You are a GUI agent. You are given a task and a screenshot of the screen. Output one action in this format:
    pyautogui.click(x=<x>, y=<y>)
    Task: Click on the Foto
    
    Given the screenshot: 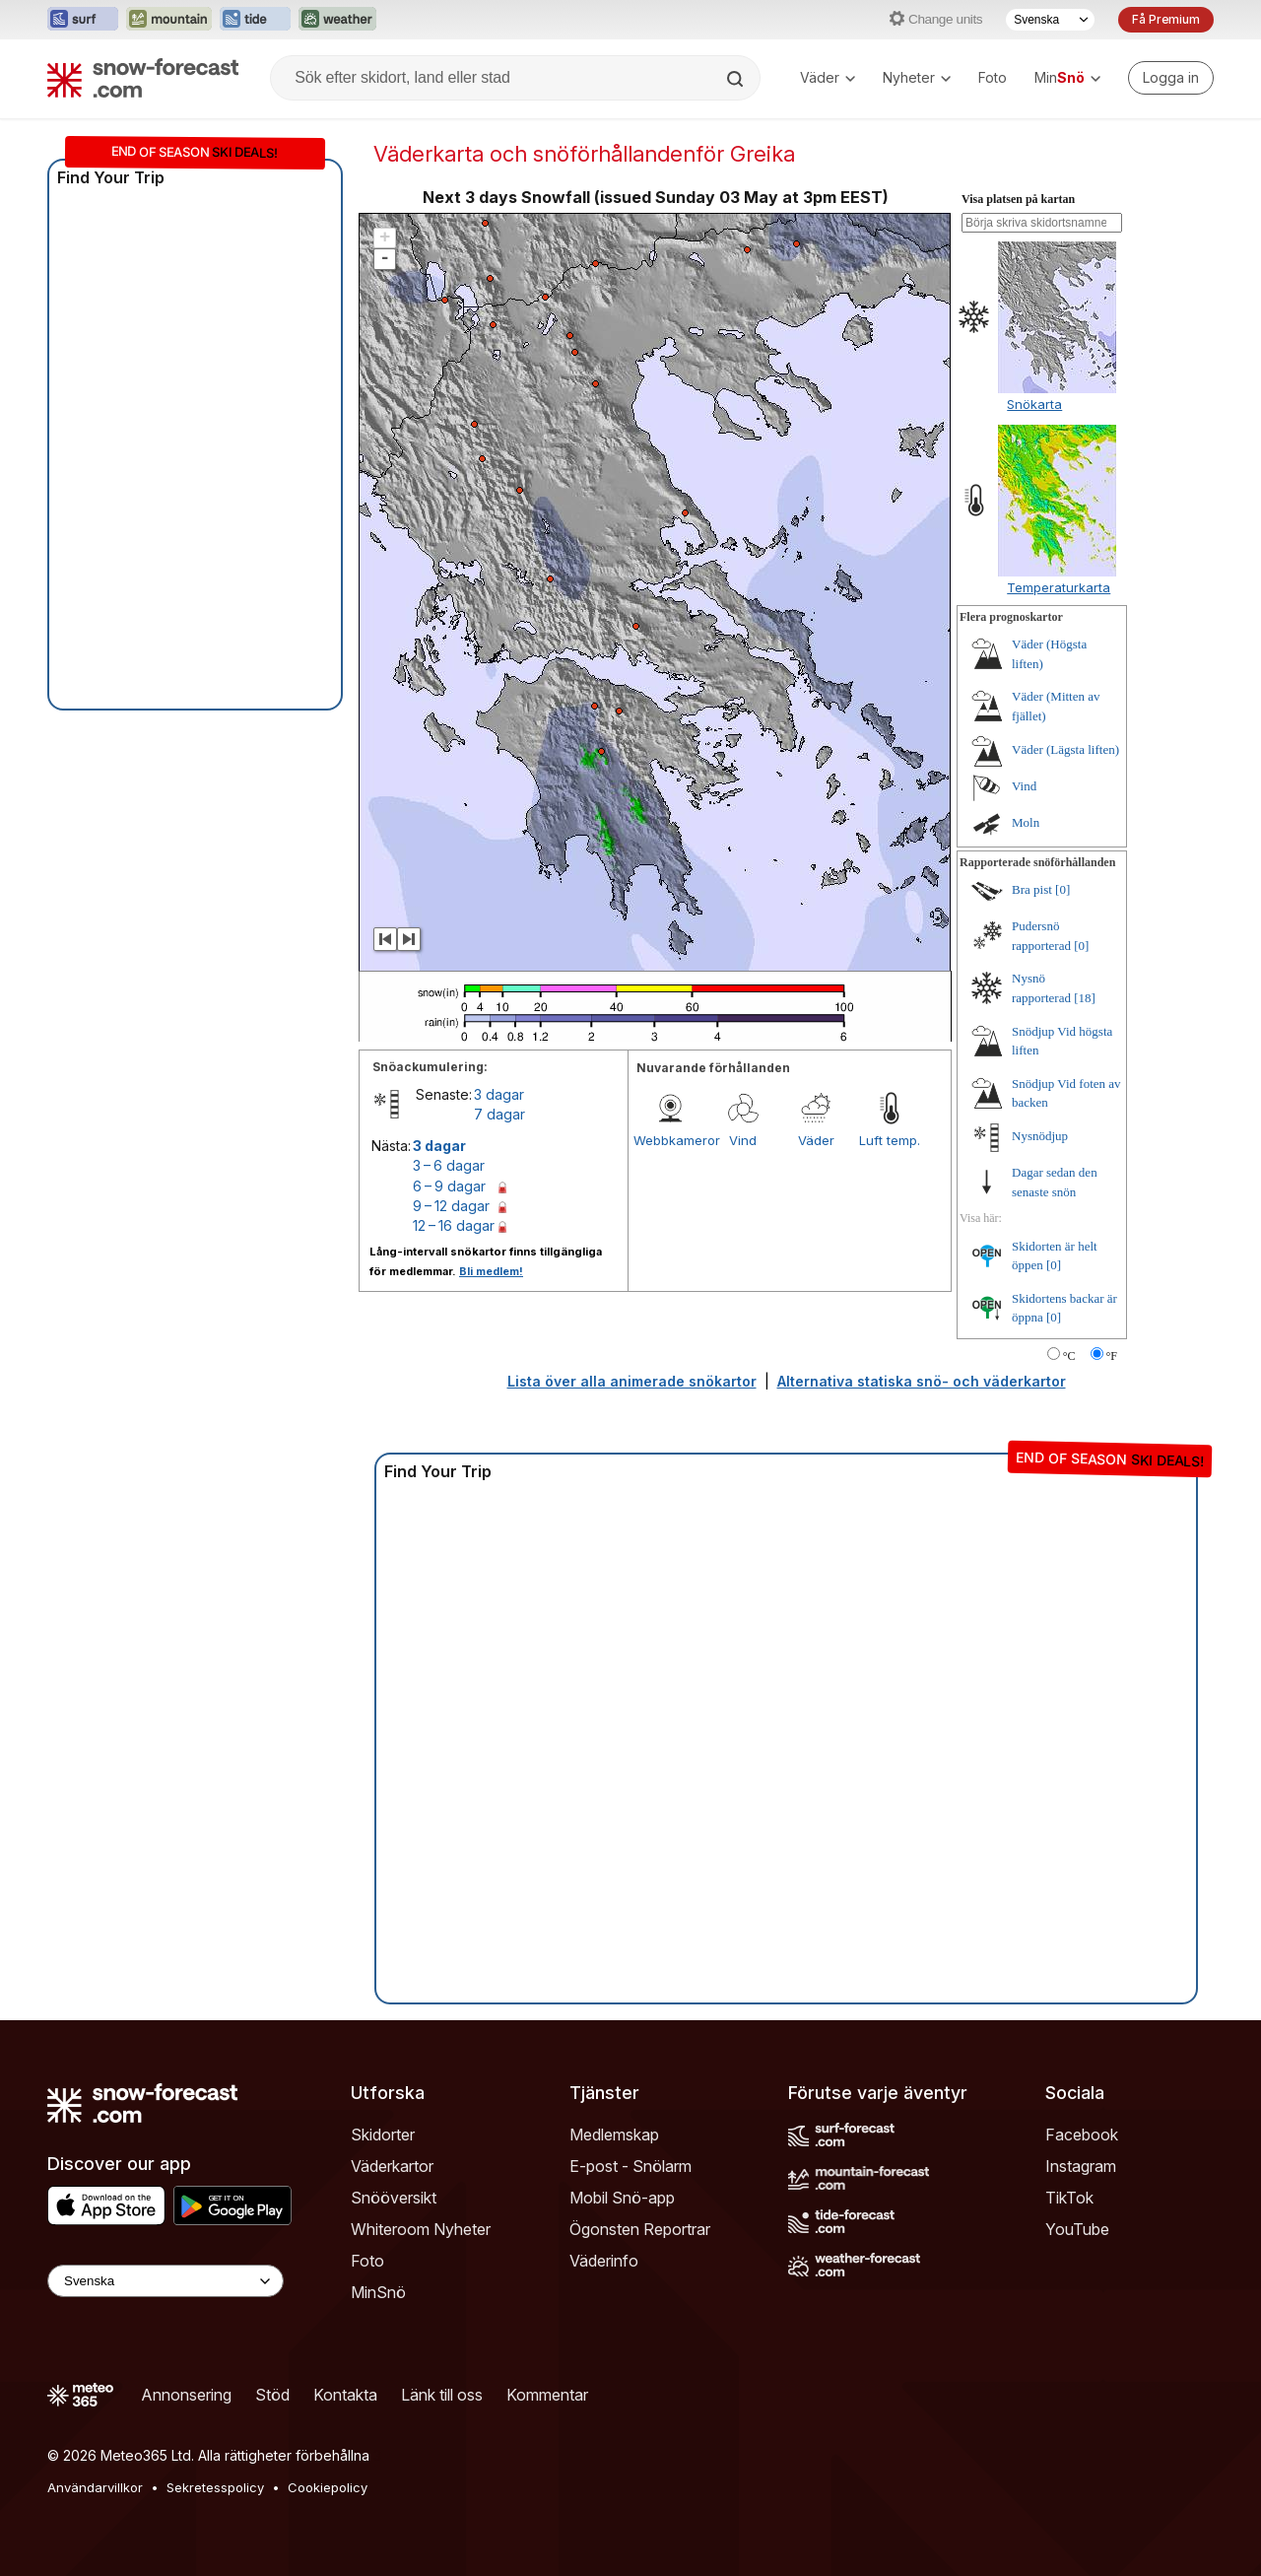 What is the action you would take?
    pyautogui.click(x=992, y=77)
    